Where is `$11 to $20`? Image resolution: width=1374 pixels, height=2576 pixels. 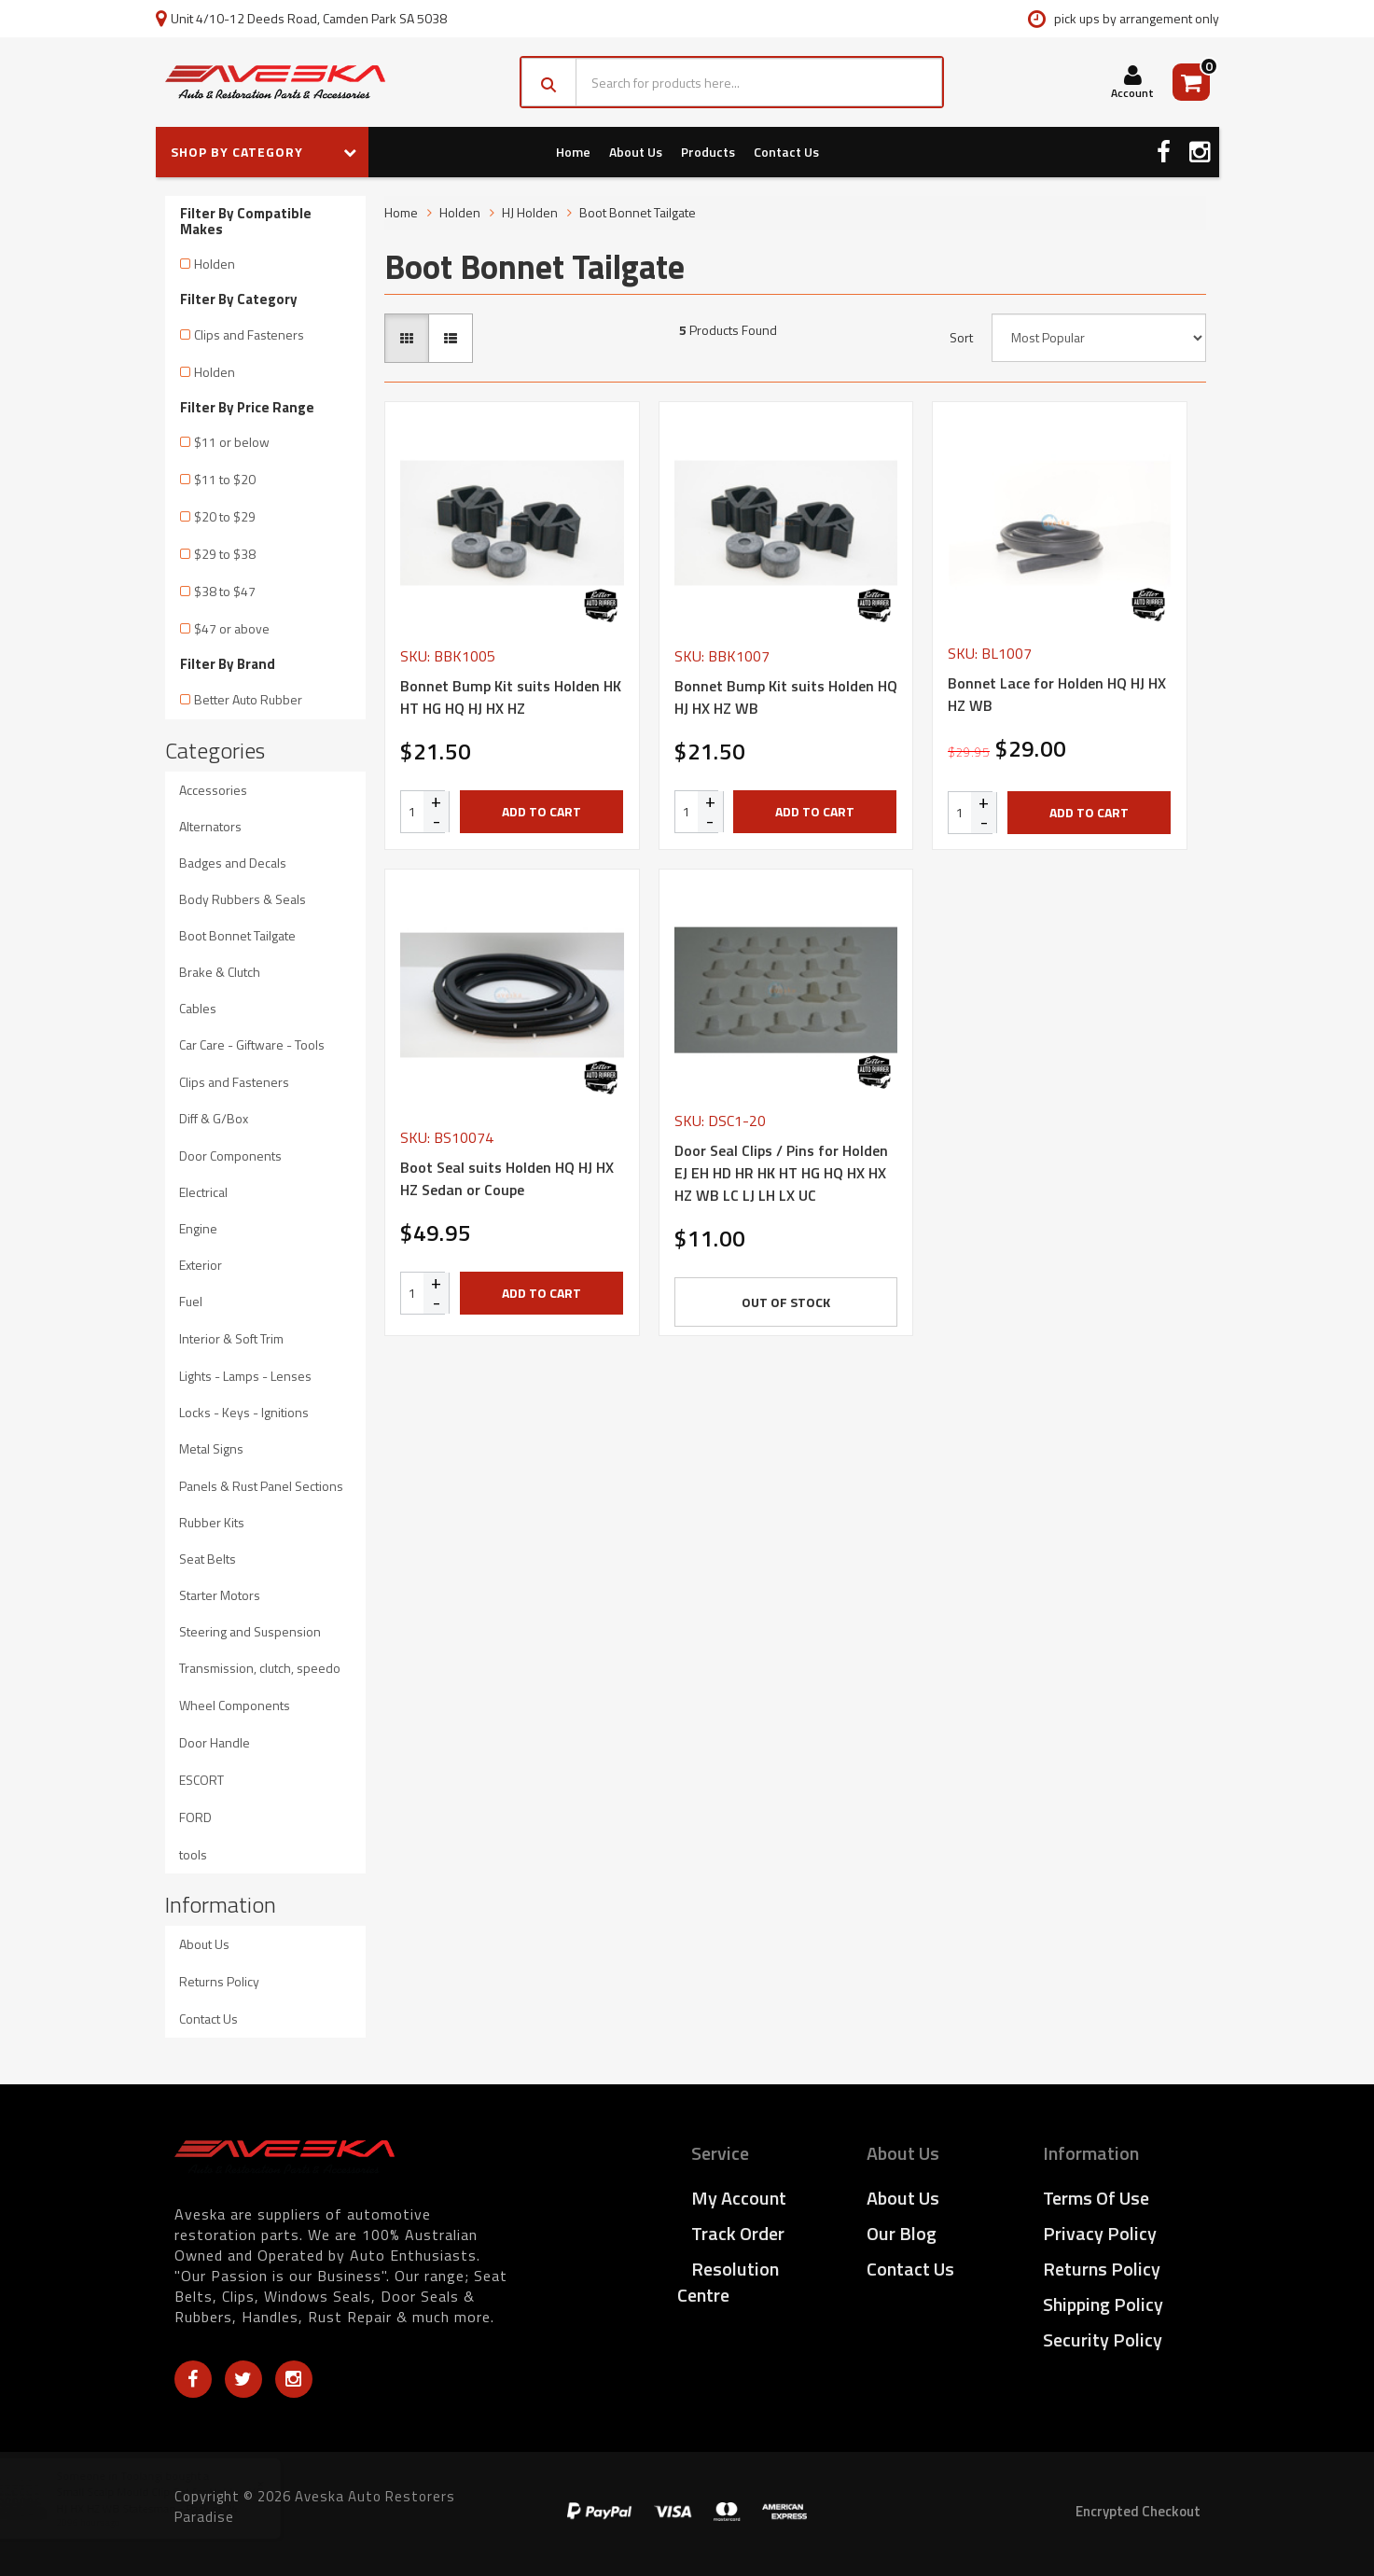 $11 to $20 is located at coordinates (225, 479).